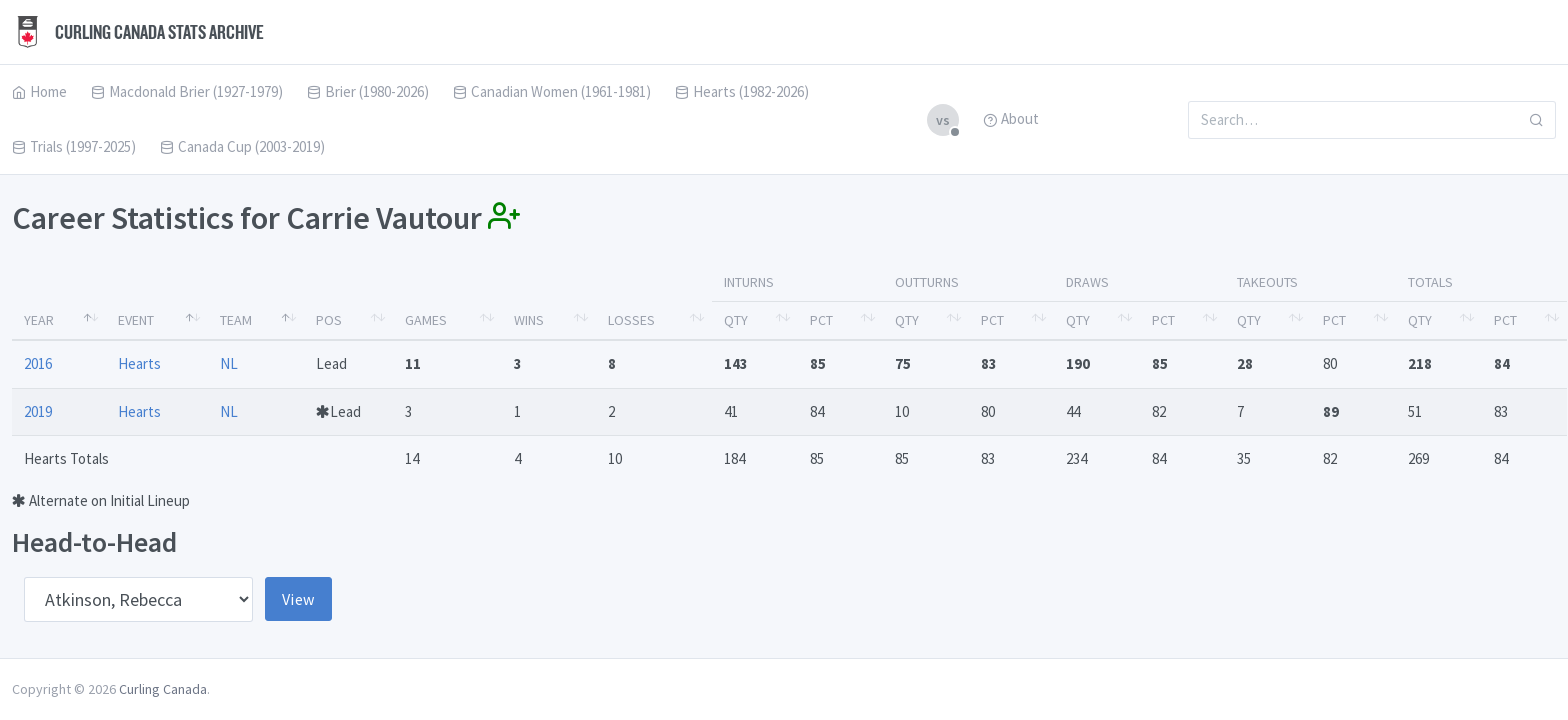  I want to click on Canadian Women (1961-1981), so click(552, 91).